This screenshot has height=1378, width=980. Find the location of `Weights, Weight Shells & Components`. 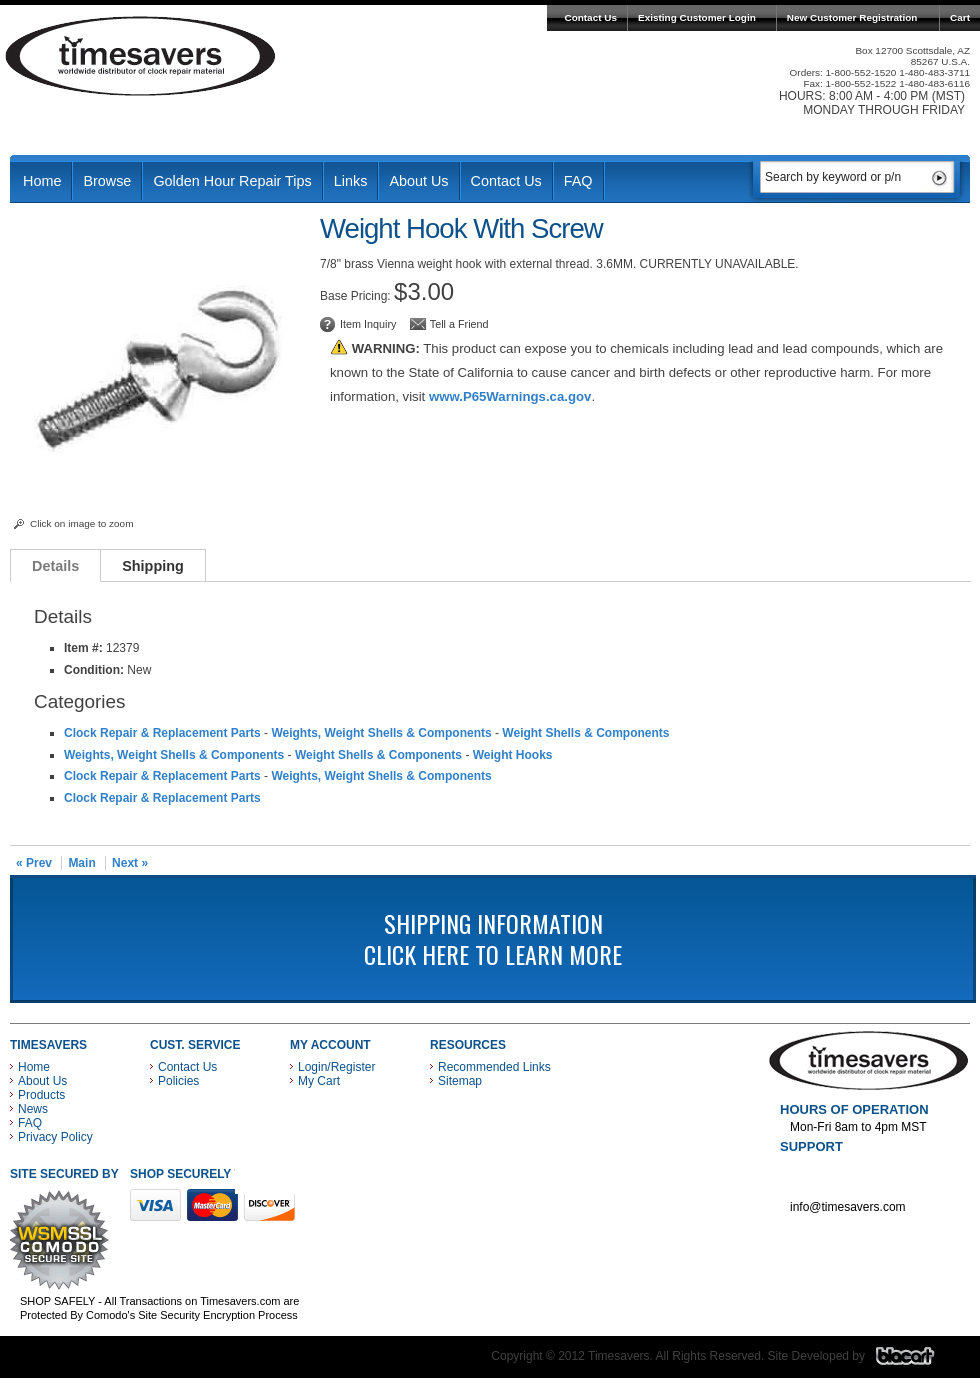

Weights, Weight Shells & Components is located at coordinates (381, 733).